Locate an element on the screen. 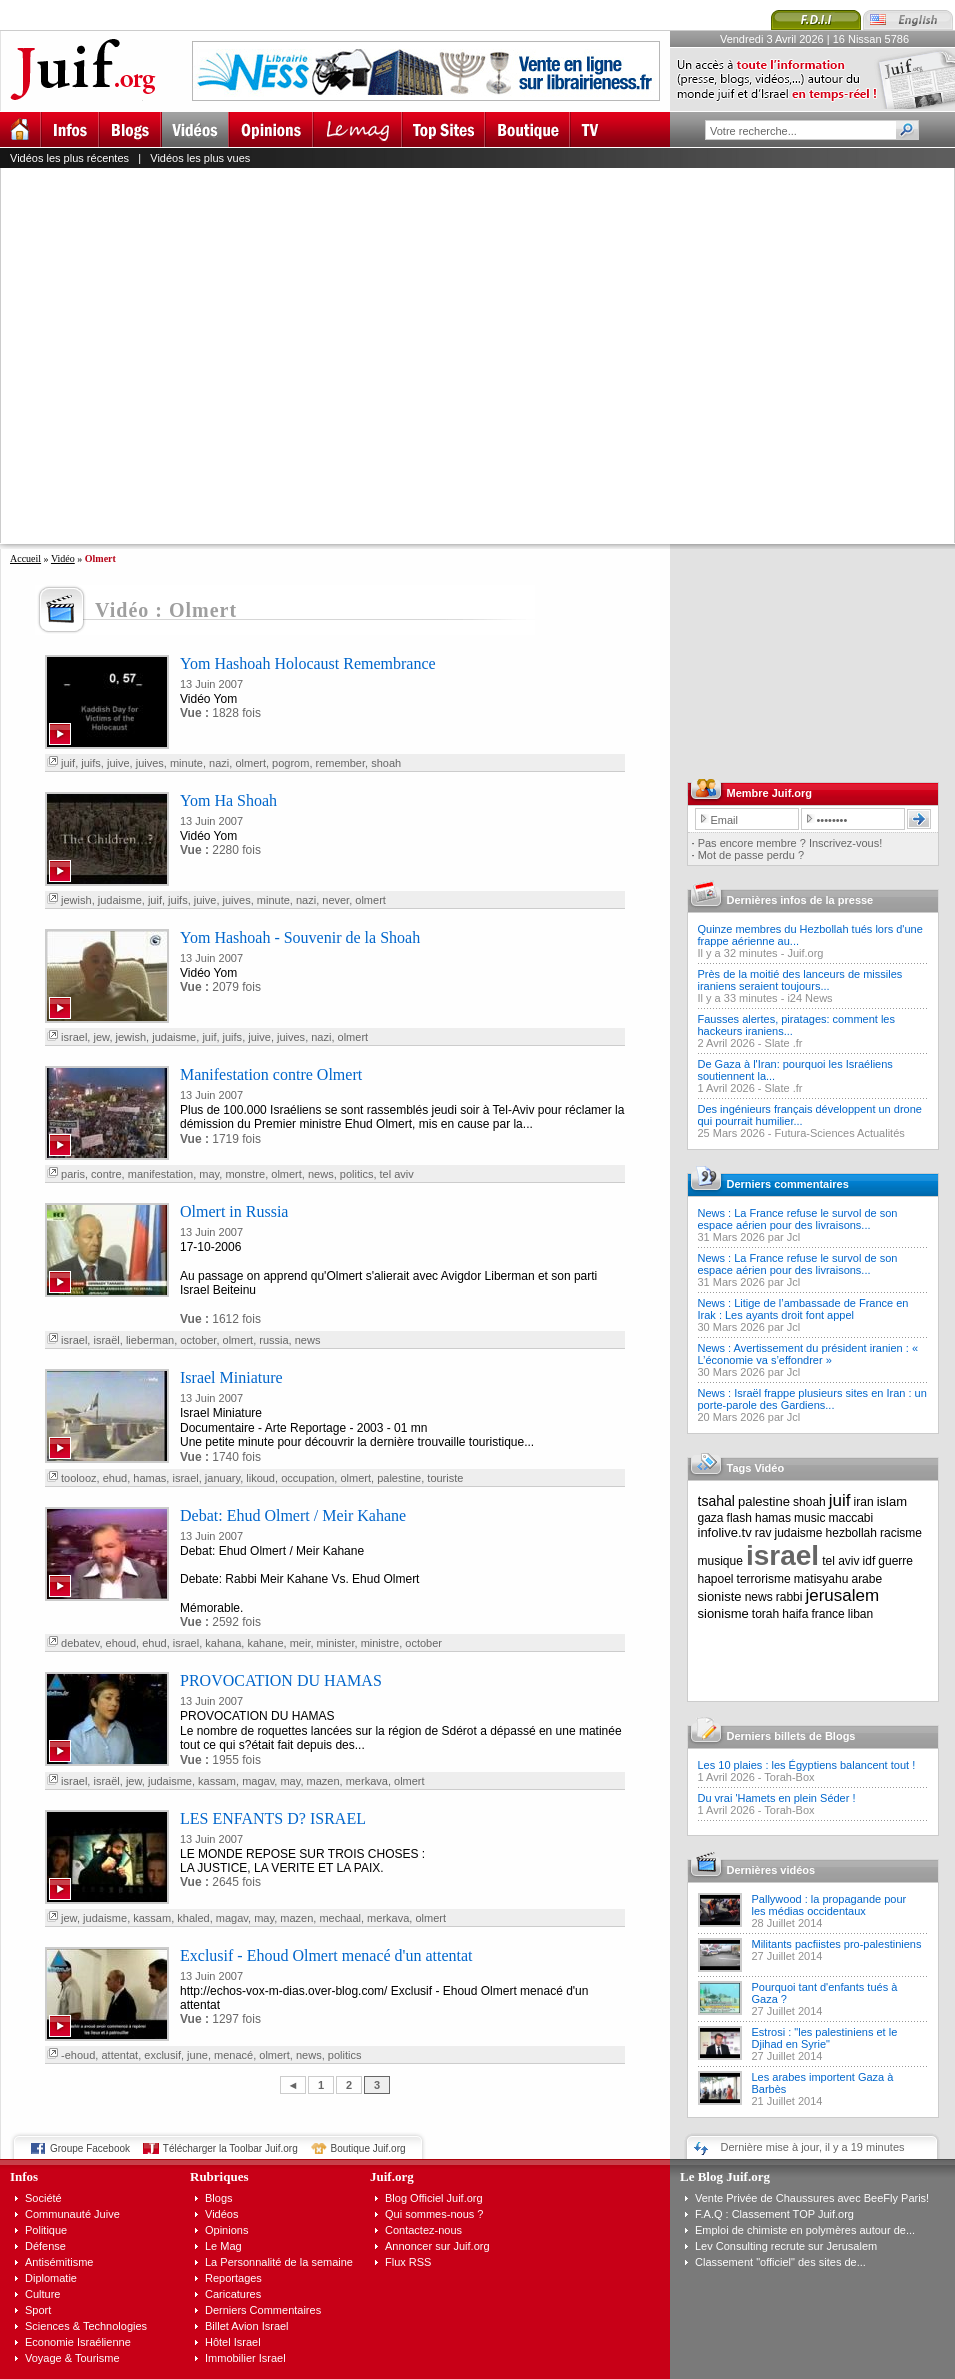  Télécharger la Toolbar Juif.org is located at coordinates (230, 2148).